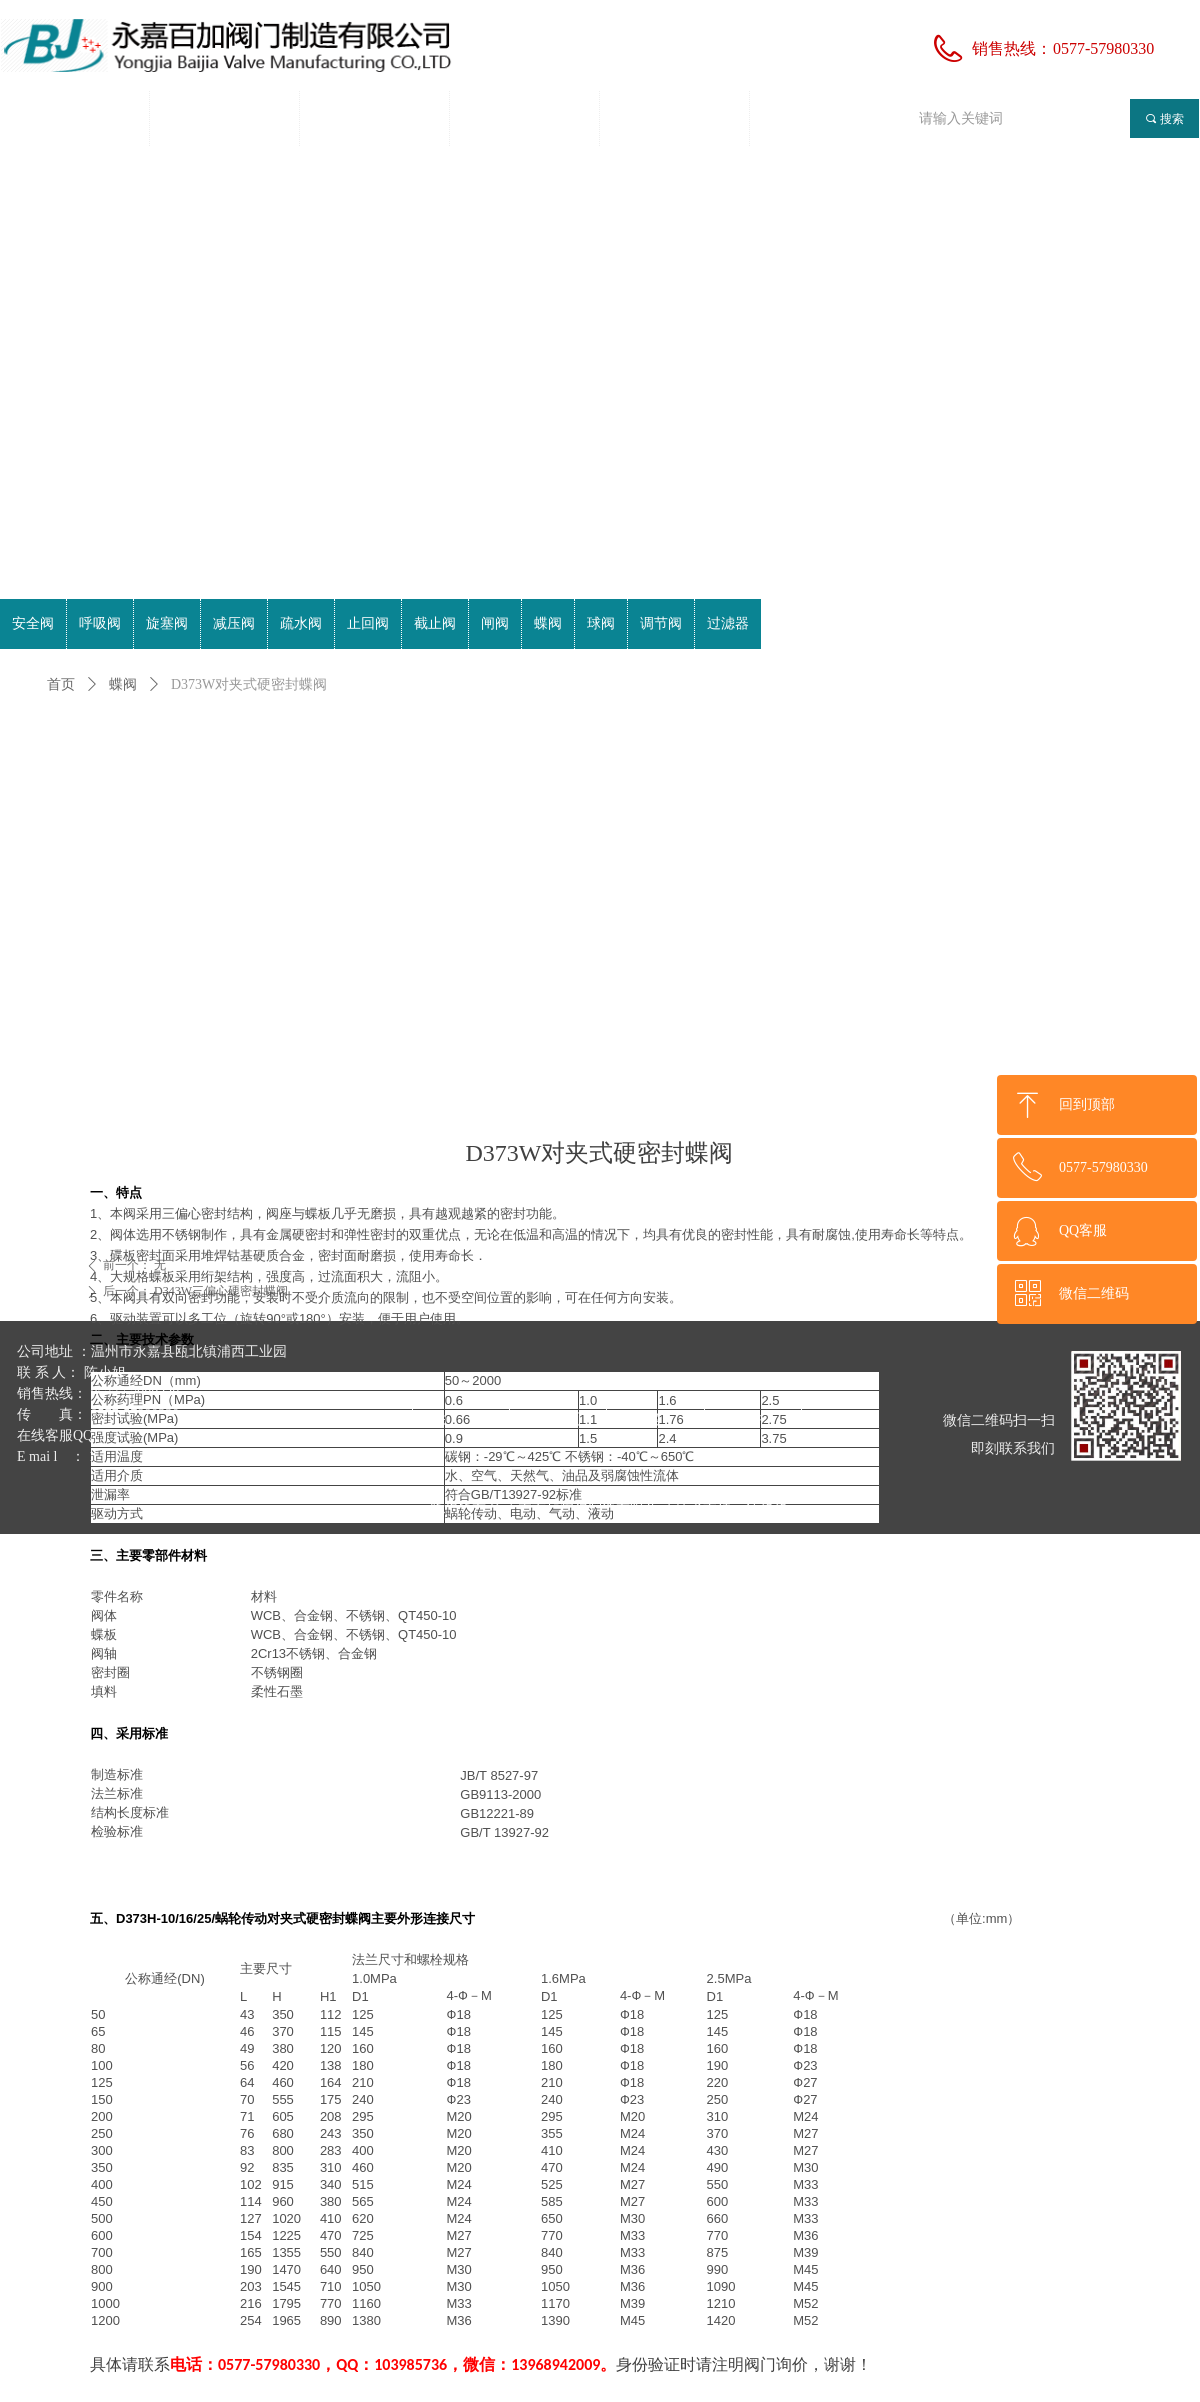  What do you see at coordinates (1083, 1230) in the screenshot?
I see `QQ客服` at bounding box center [1083, 1230].